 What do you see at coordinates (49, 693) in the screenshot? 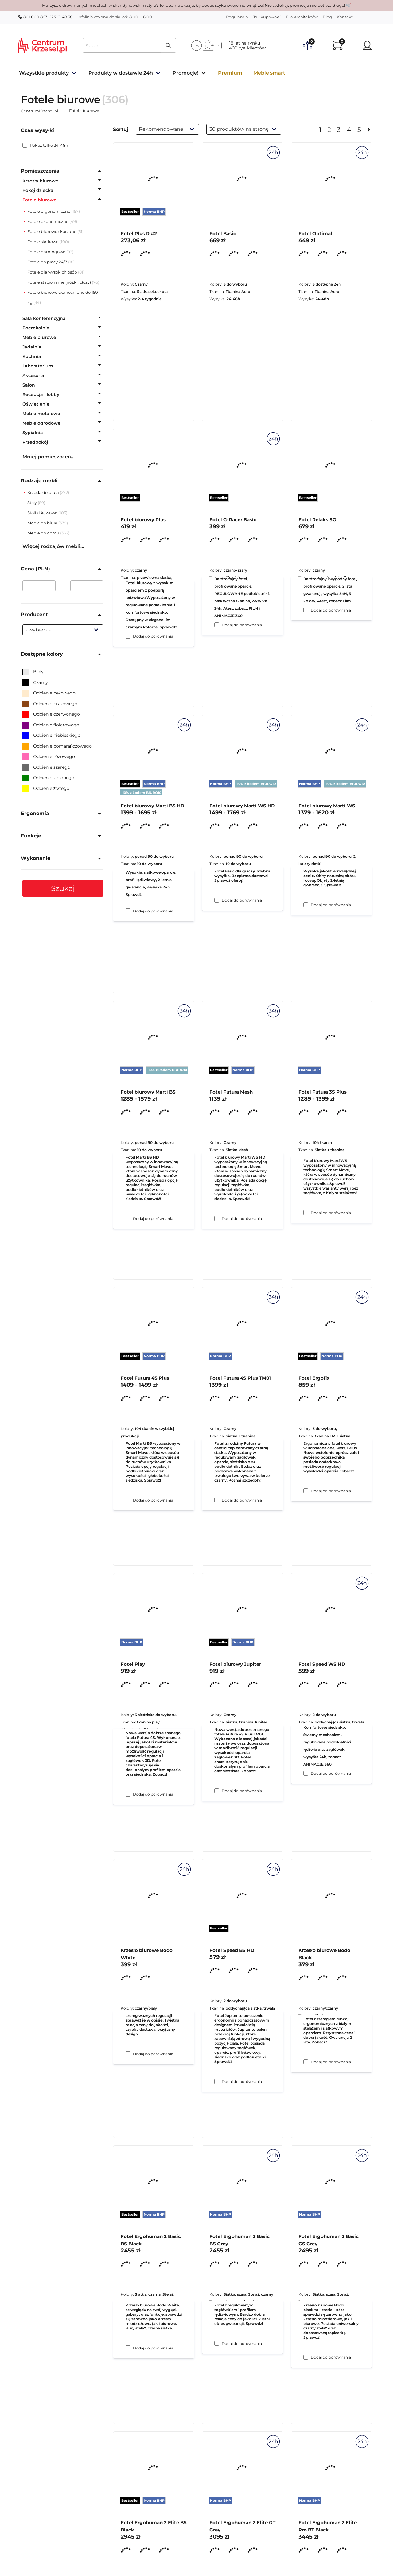
I see `Odcienie beżowego` at bounding box center [49, 693].